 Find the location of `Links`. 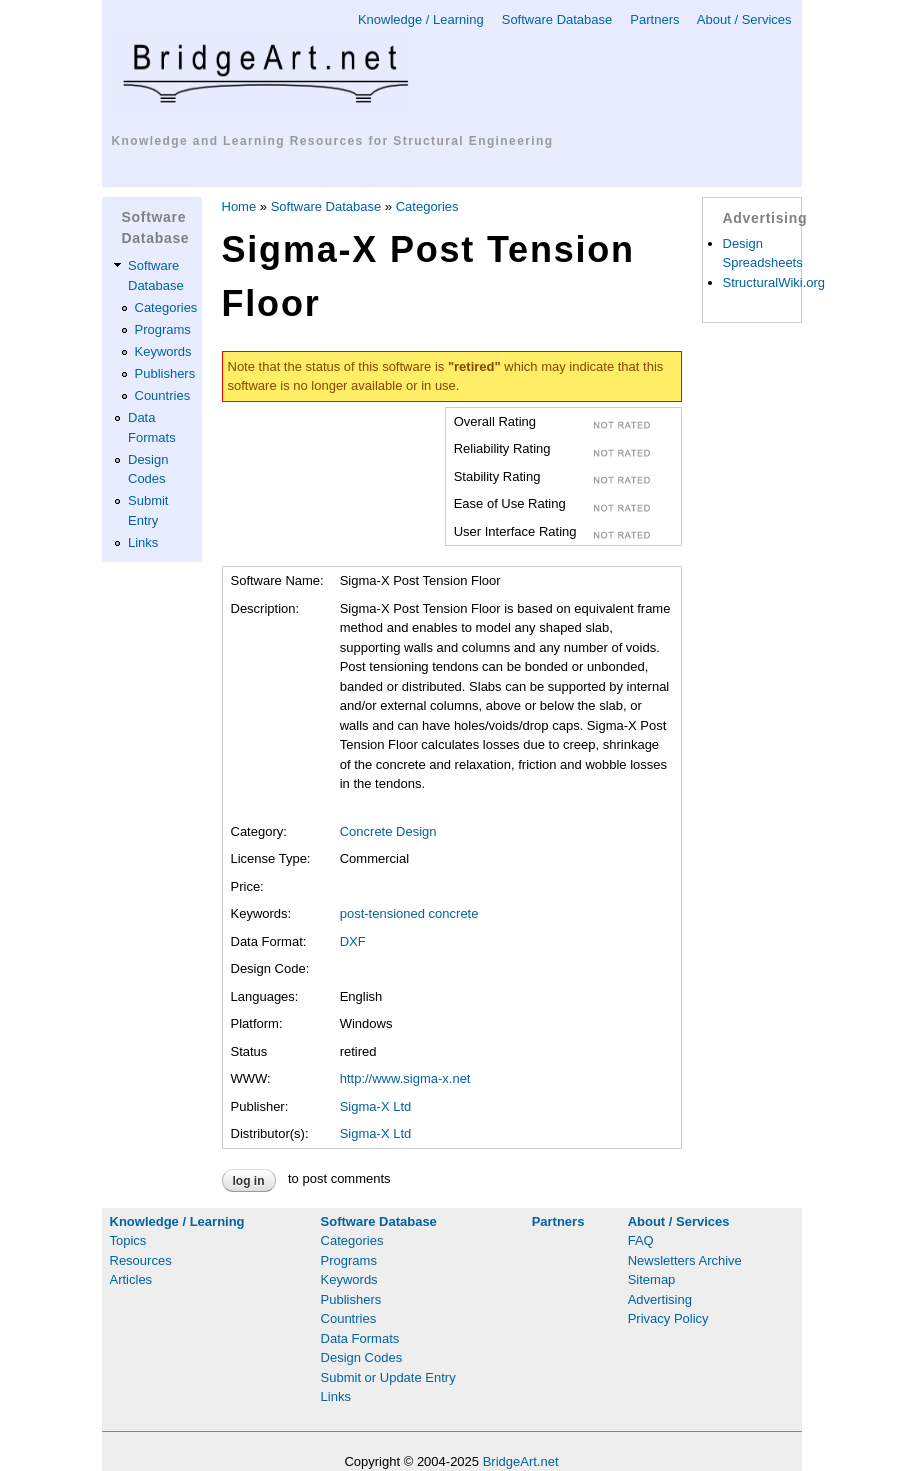

Links is located at coordinates (143, 542).